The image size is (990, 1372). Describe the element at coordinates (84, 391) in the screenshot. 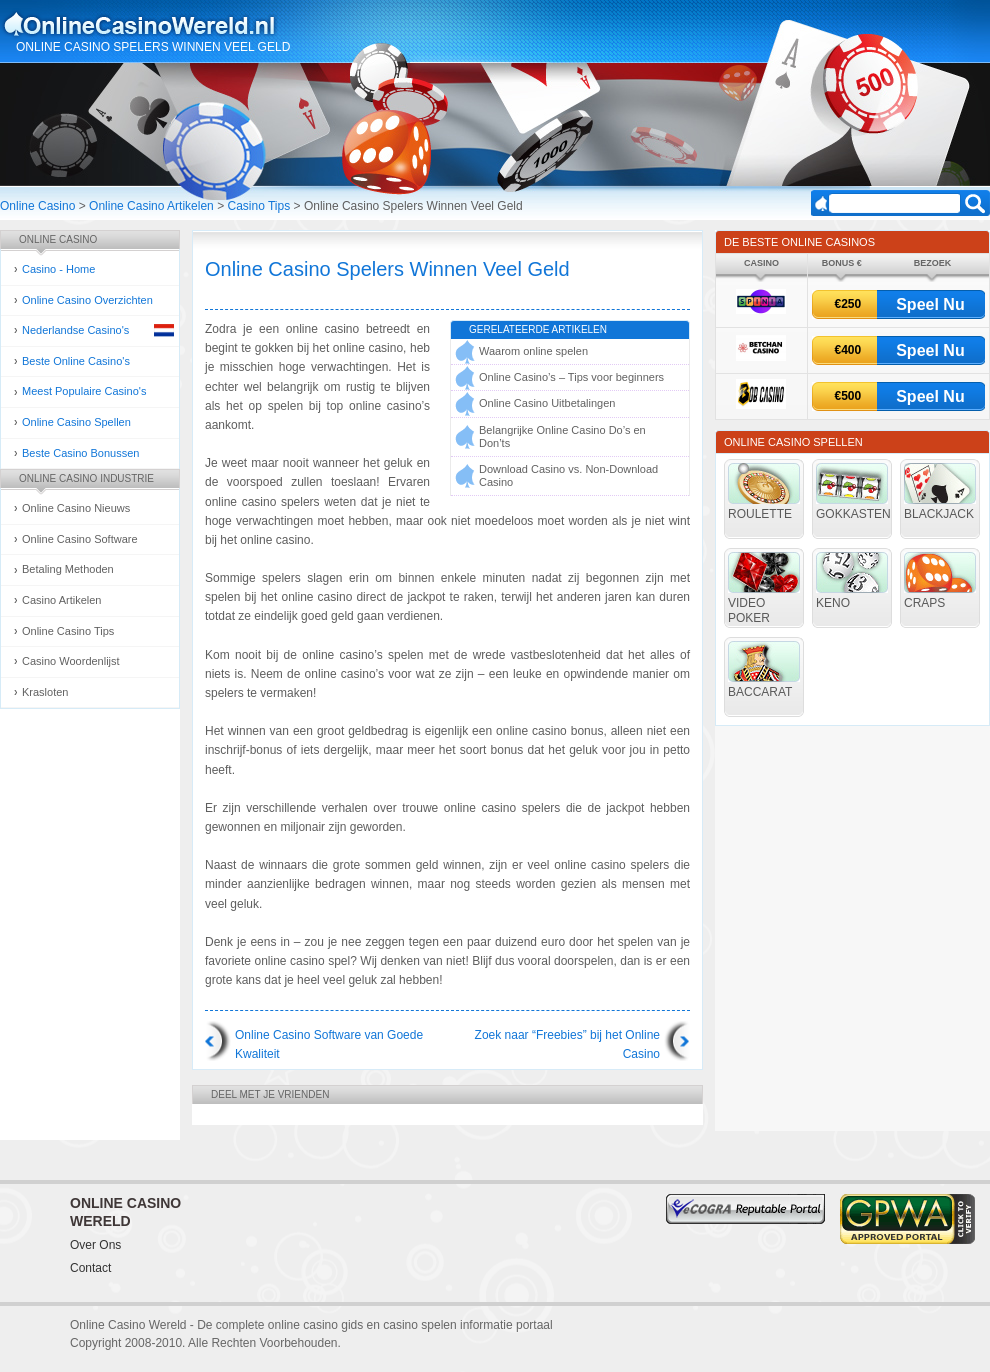

I see `Meest Populaire Casino's` at that location.